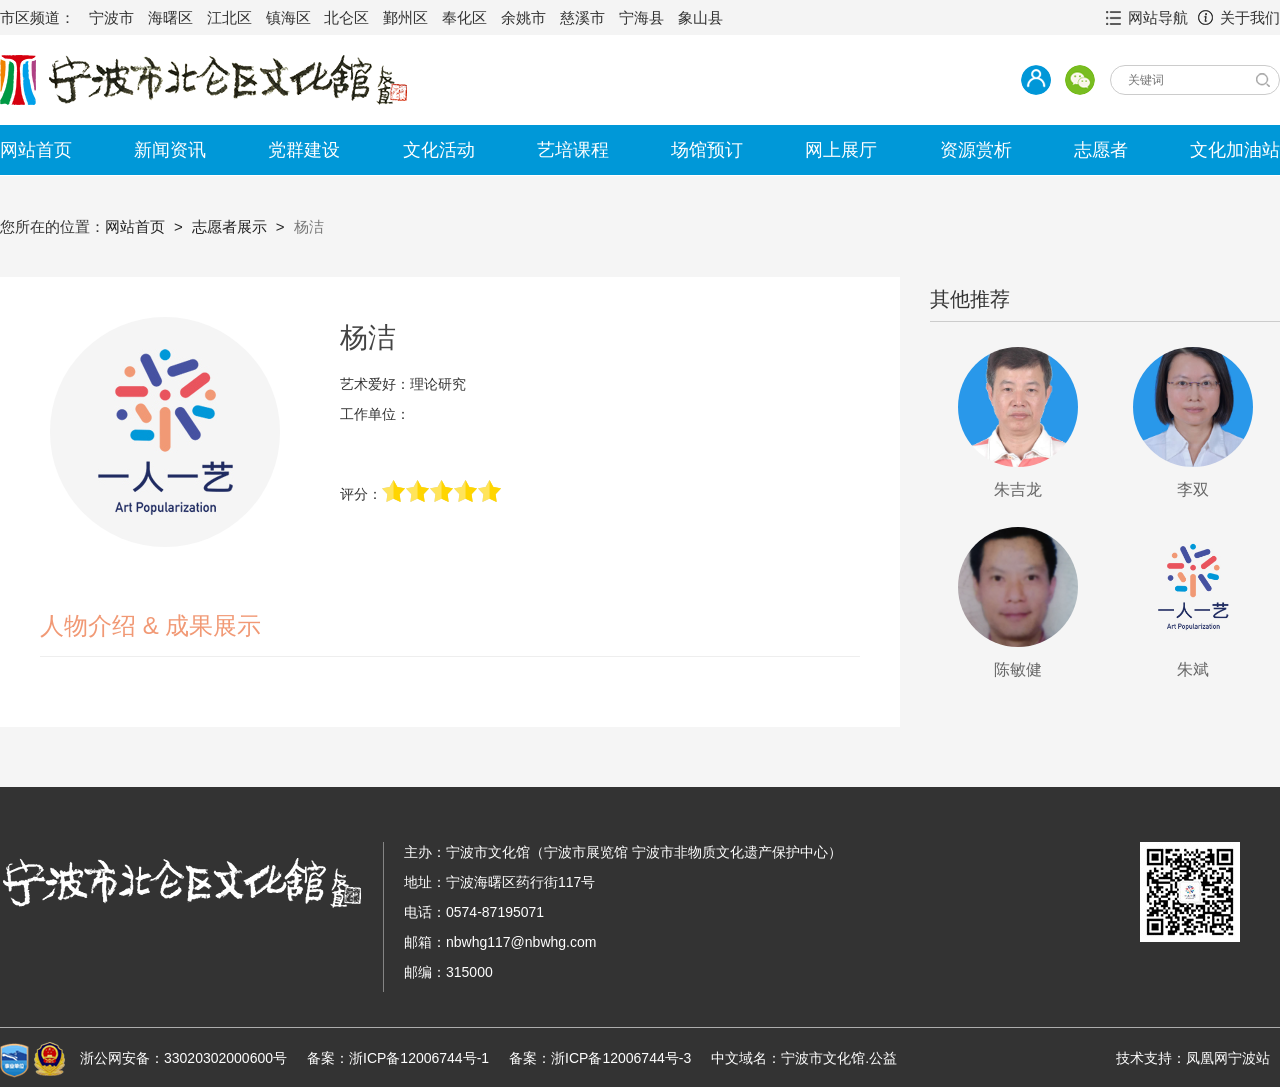 The width and height of the screenshot is (1280, 1090). What do you see at coordinates (1250, 17) in the screenshot?
I see `关于我们` at bounding box center [1250, 17].